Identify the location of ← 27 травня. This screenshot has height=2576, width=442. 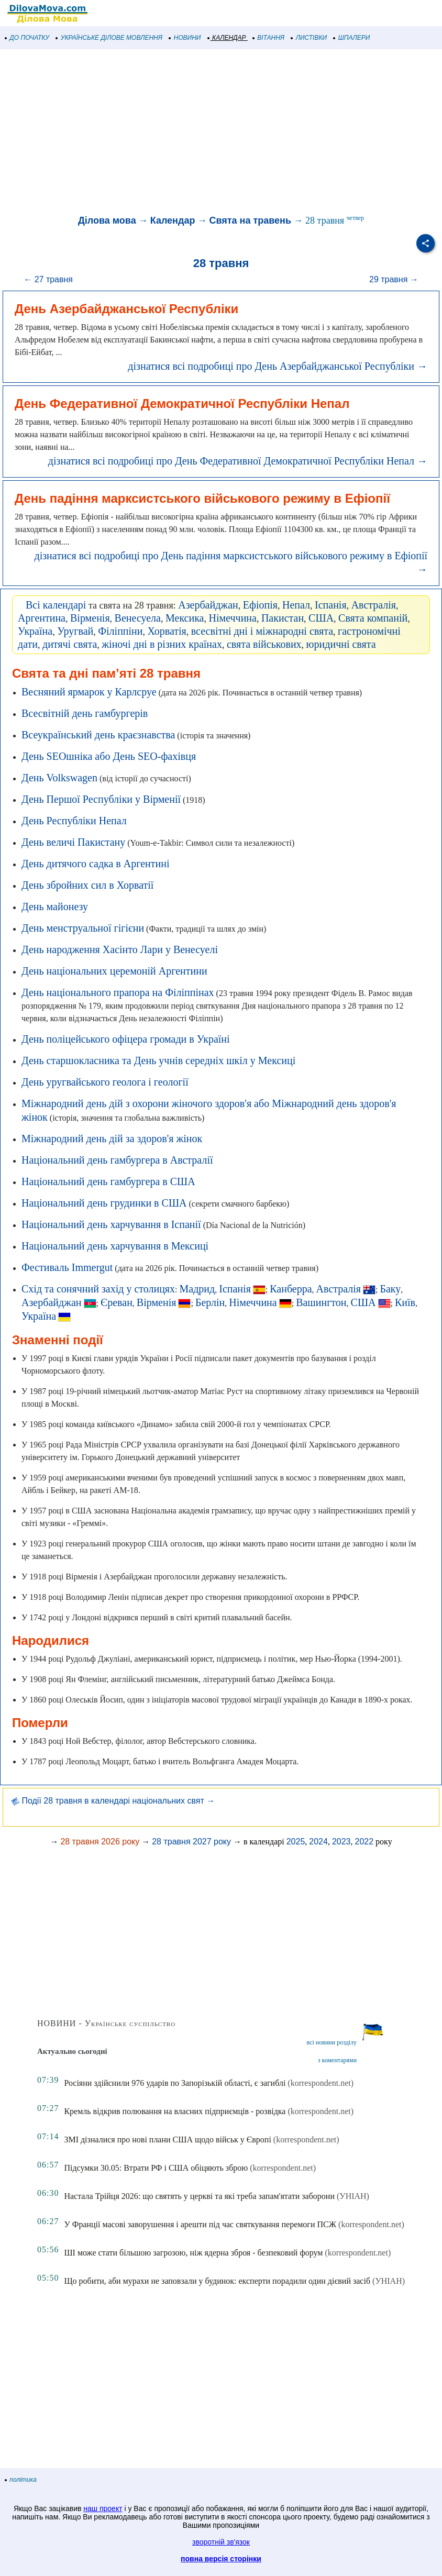
(48, 279).